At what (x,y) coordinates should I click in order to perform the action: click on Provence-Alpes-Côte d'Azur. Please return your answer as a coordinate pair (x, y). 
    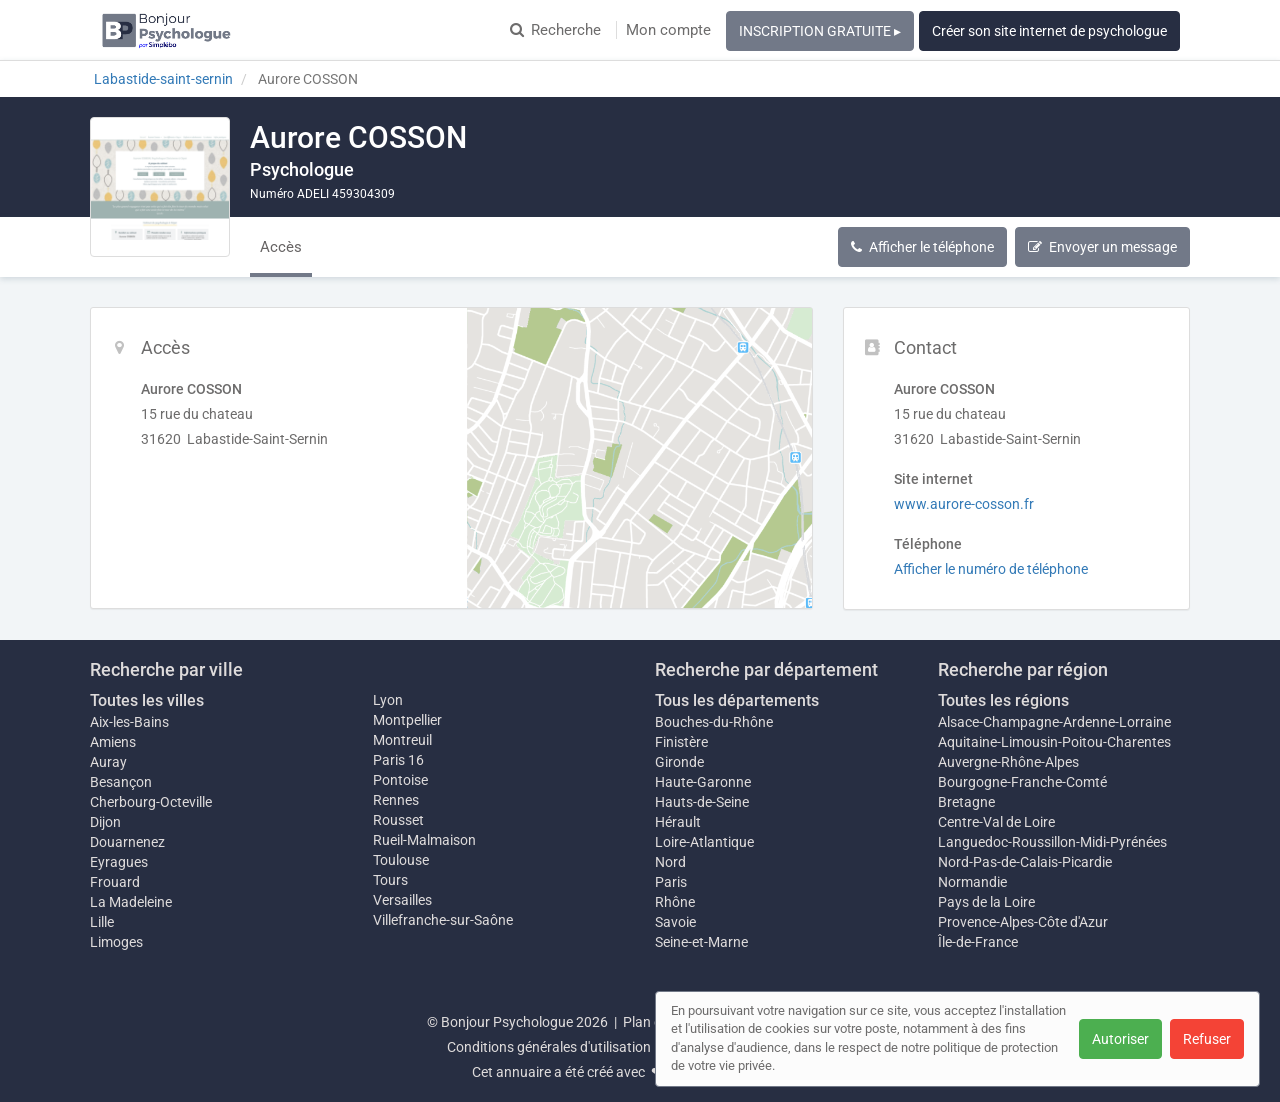
    Looking at the image, I should click on (1023, 922).